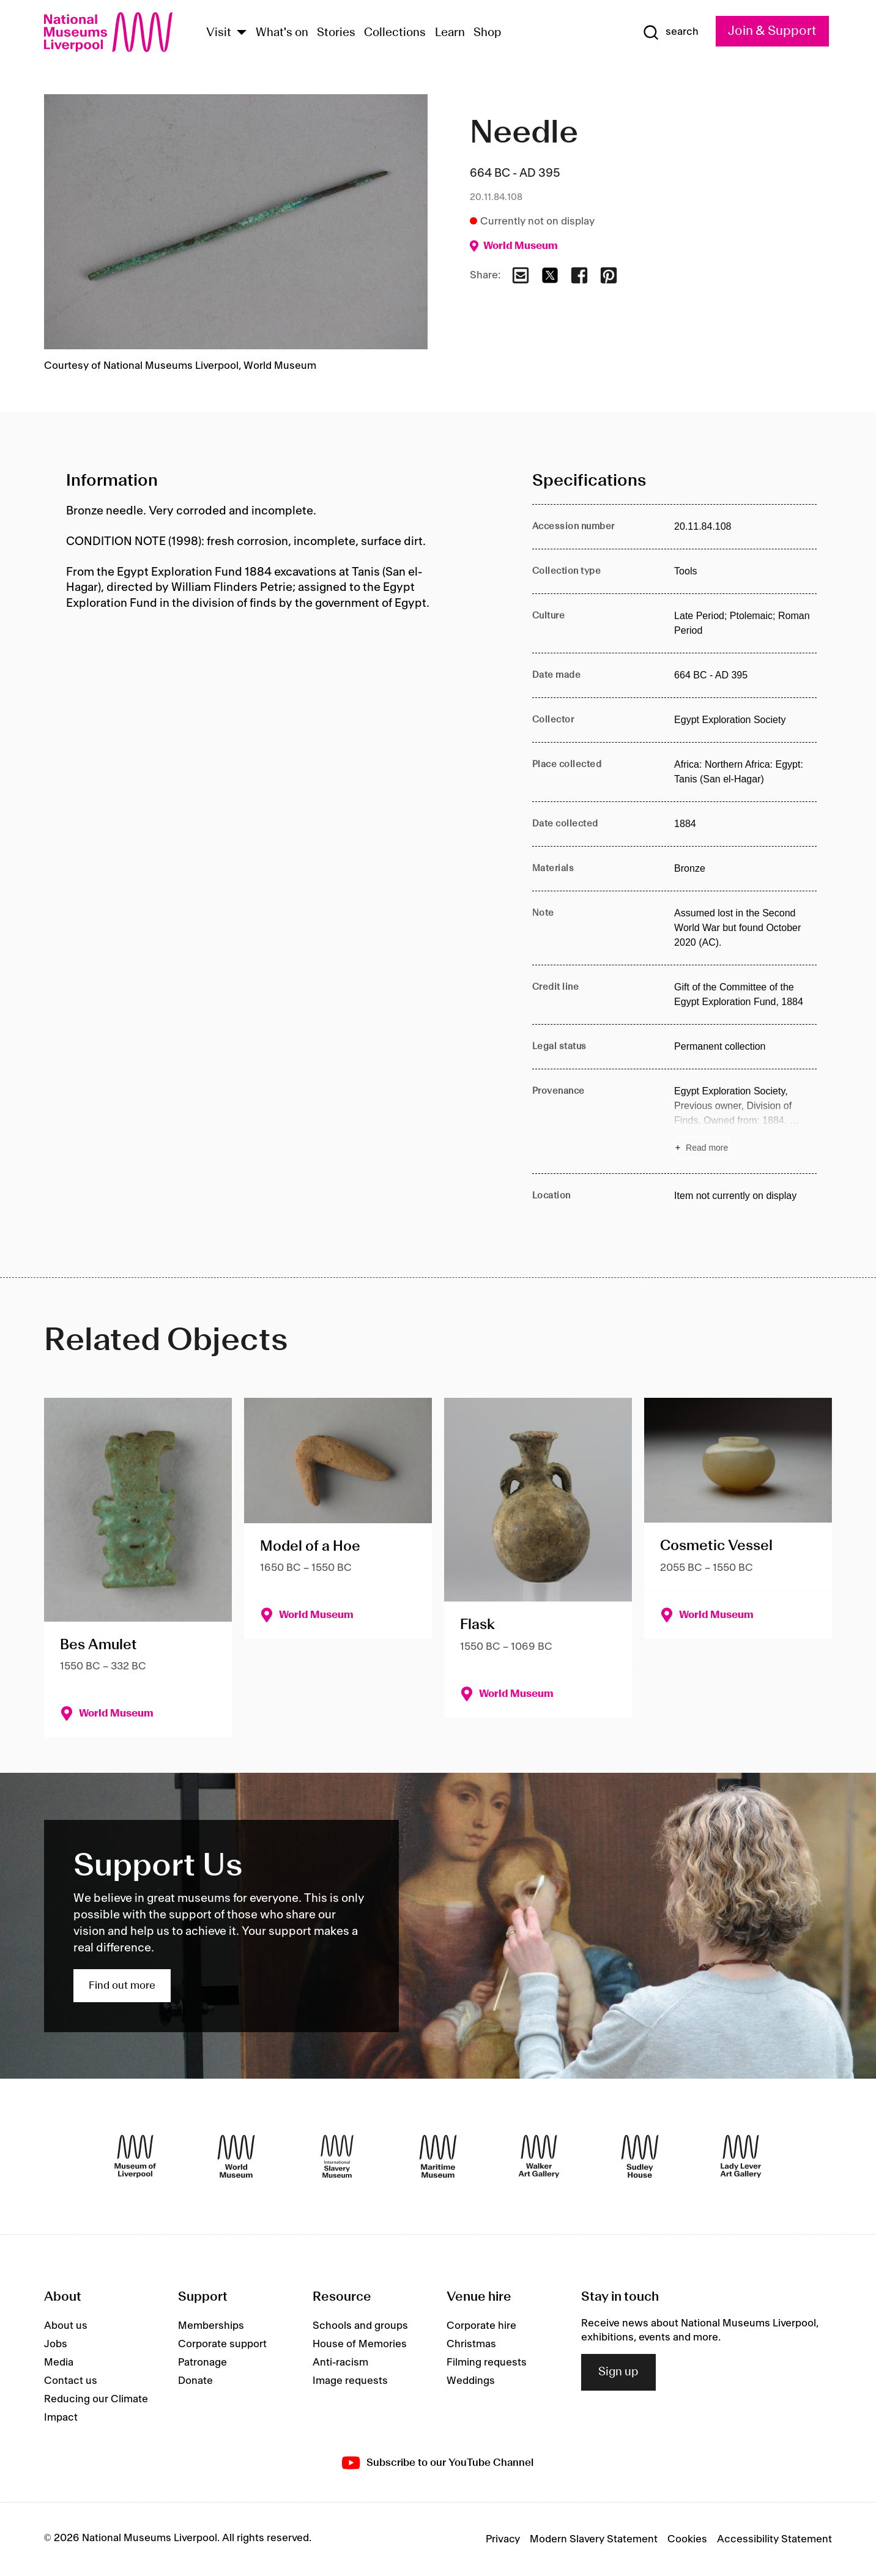 The image size is (876, 2576). What do you see at coordinates (58, 2362) in the screenshot?
I see `Media` at bounding box center [58, 2362].